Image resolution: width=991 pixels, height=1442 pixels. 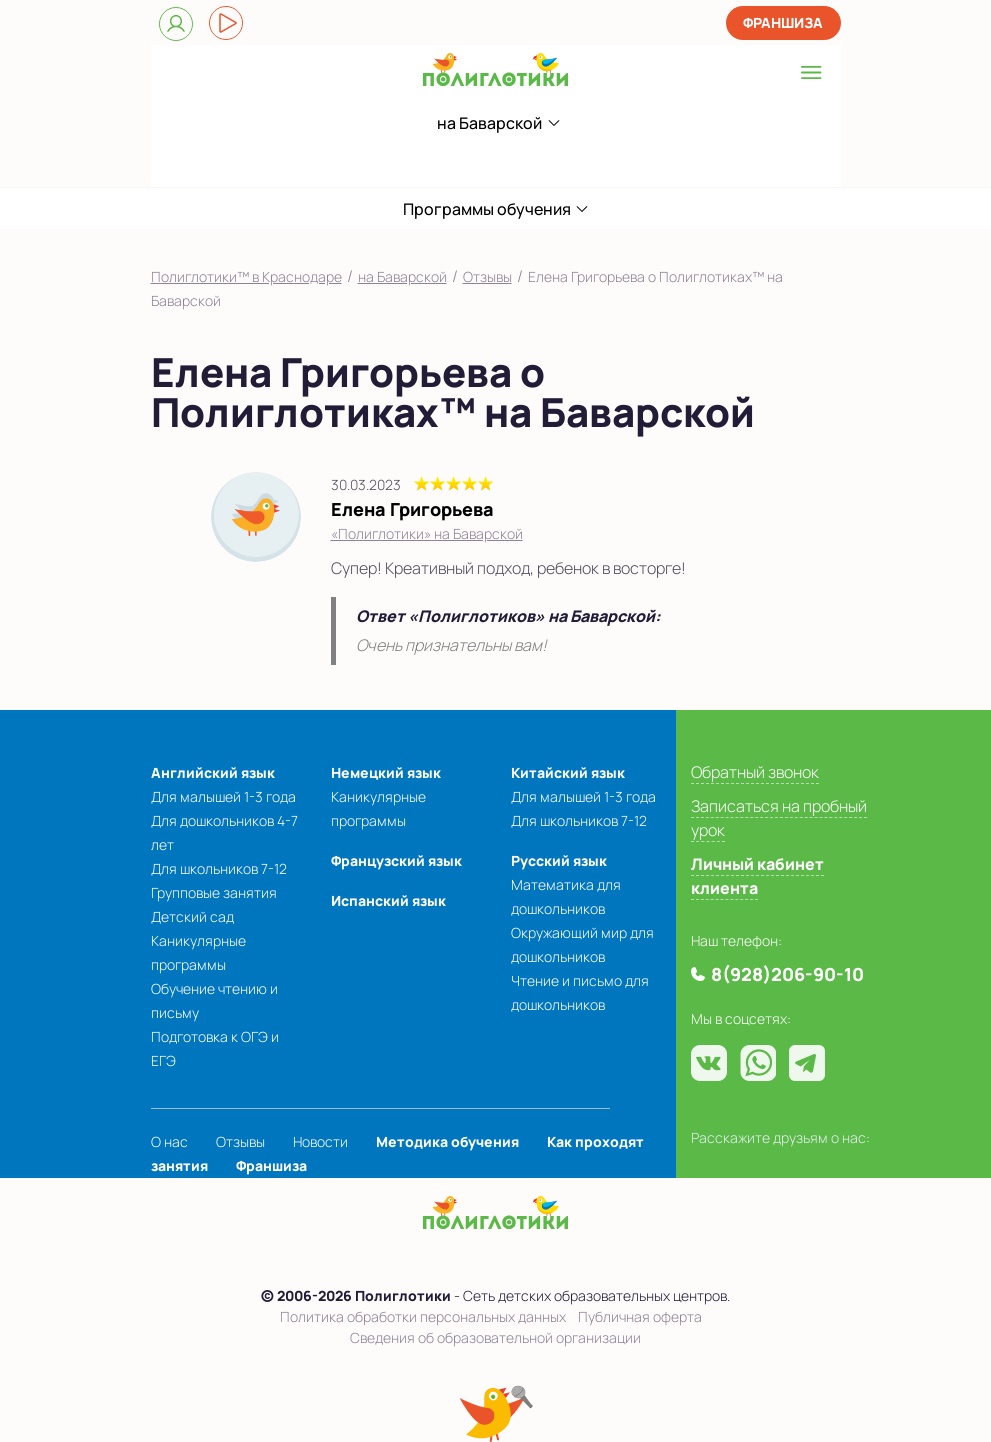 I want to click on Китайский язык, so click(x=568, y=772).